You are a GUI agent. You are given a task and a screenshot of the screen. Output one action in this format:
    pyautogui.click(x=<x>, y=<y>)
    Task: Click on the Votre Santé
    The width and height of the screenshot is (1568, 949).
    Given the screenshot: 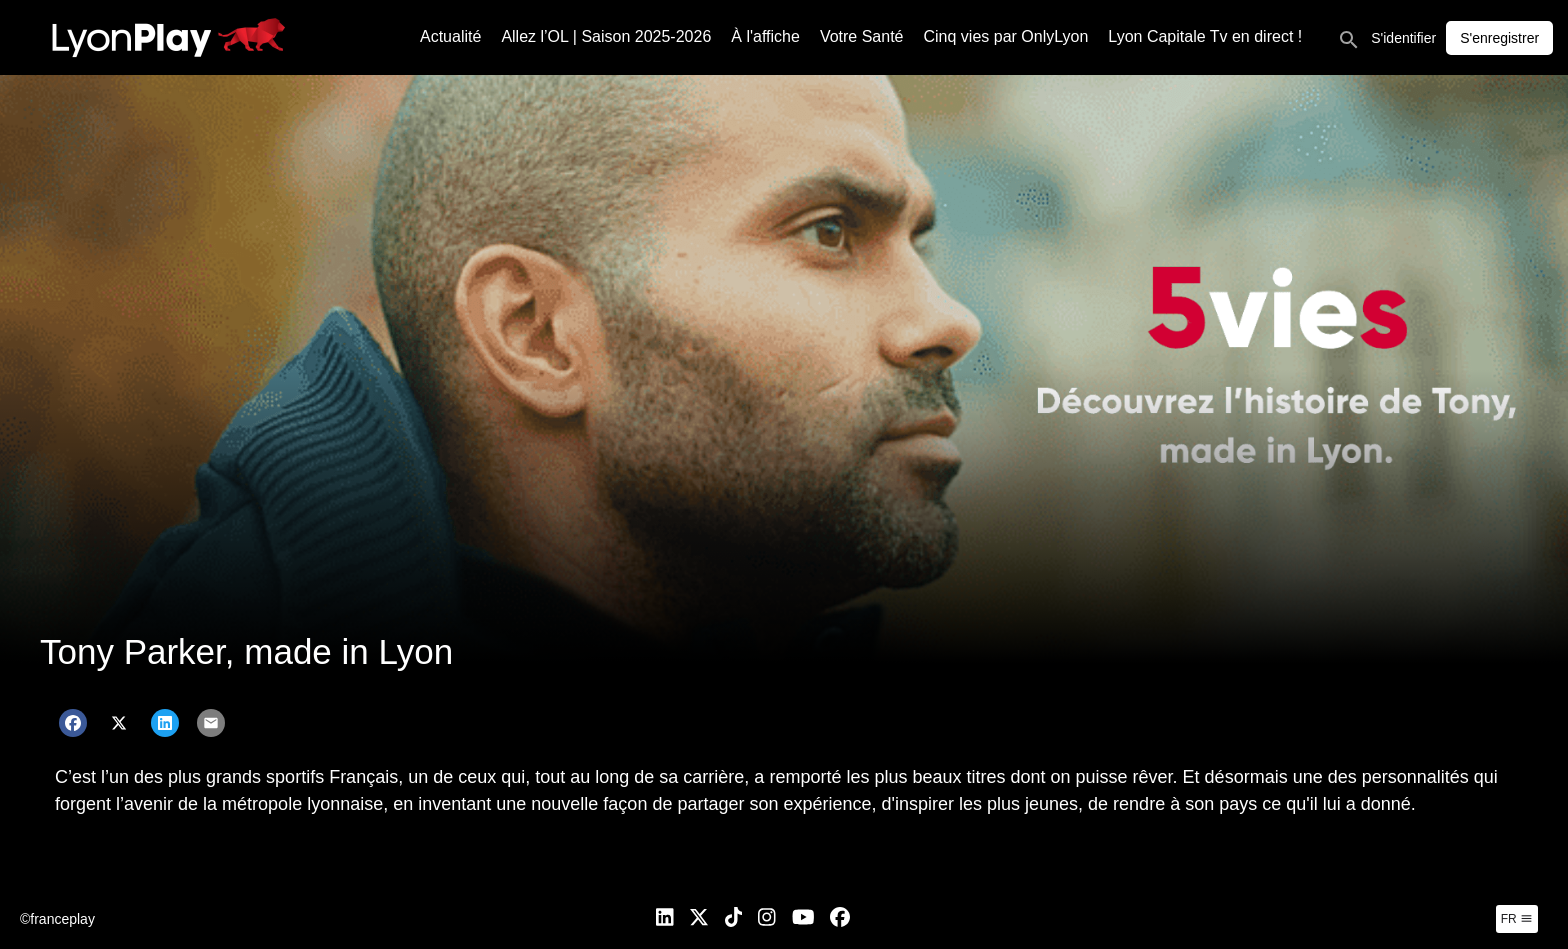 What is the action you would take?
    pyautogui.click(x=862, y=36)
    